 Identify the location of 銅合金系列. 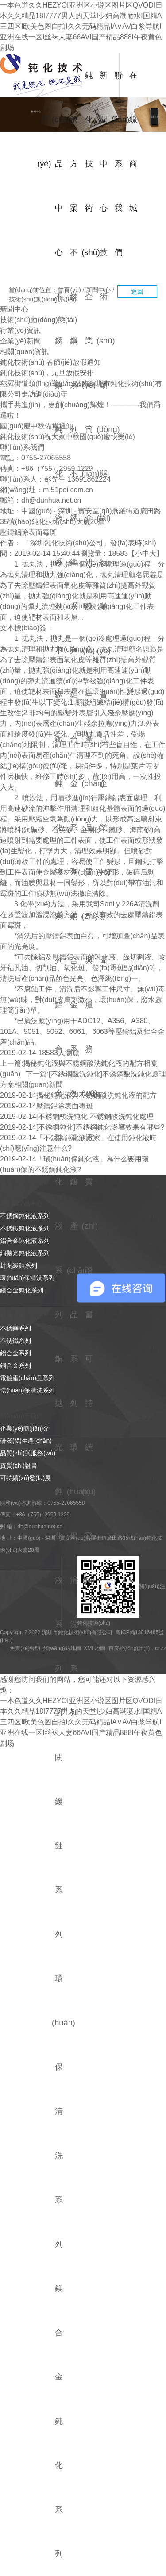
(74, 1004).